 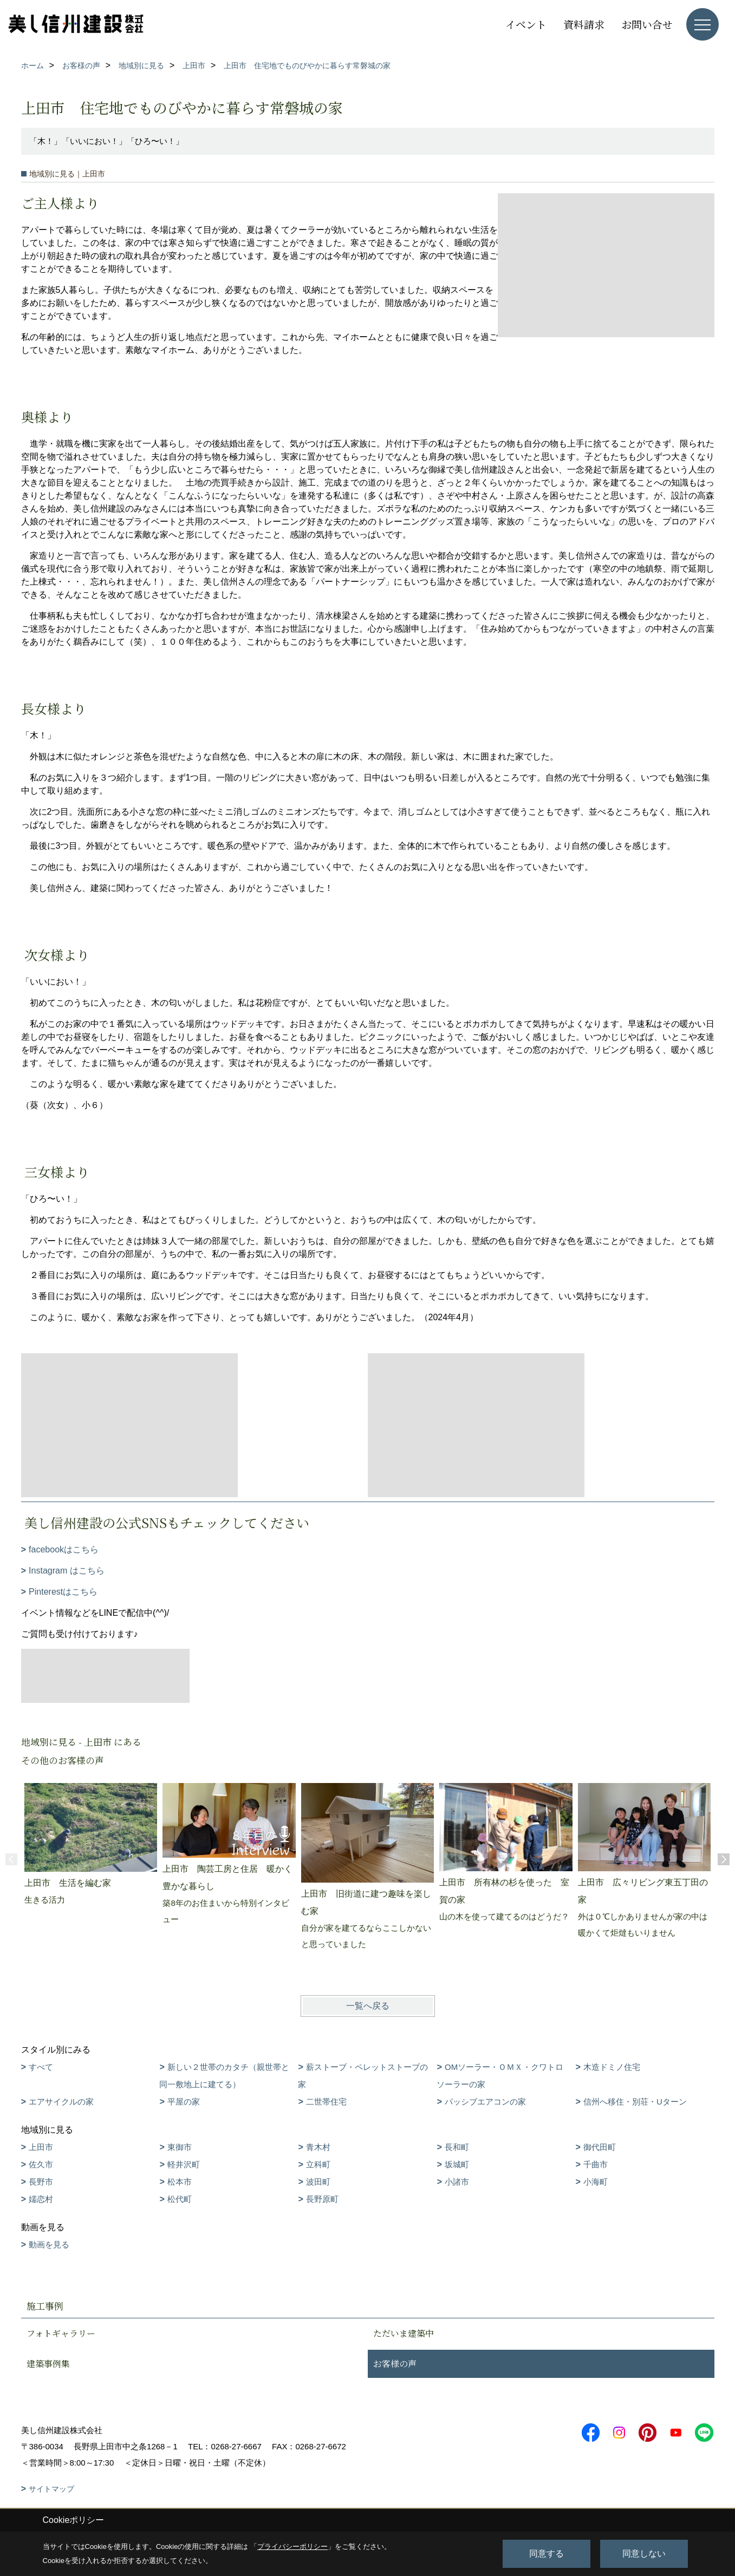 I want to click on お客様の声, so click(x=395, y=2363).